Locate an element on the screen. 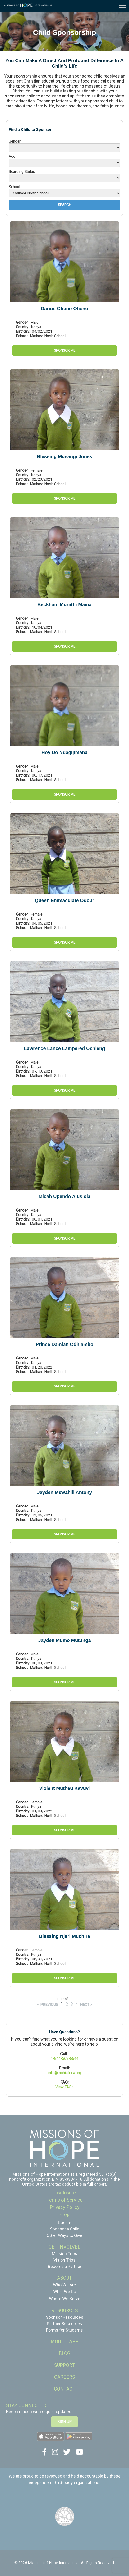  Mathare North School is located at coordinates (48, 336).